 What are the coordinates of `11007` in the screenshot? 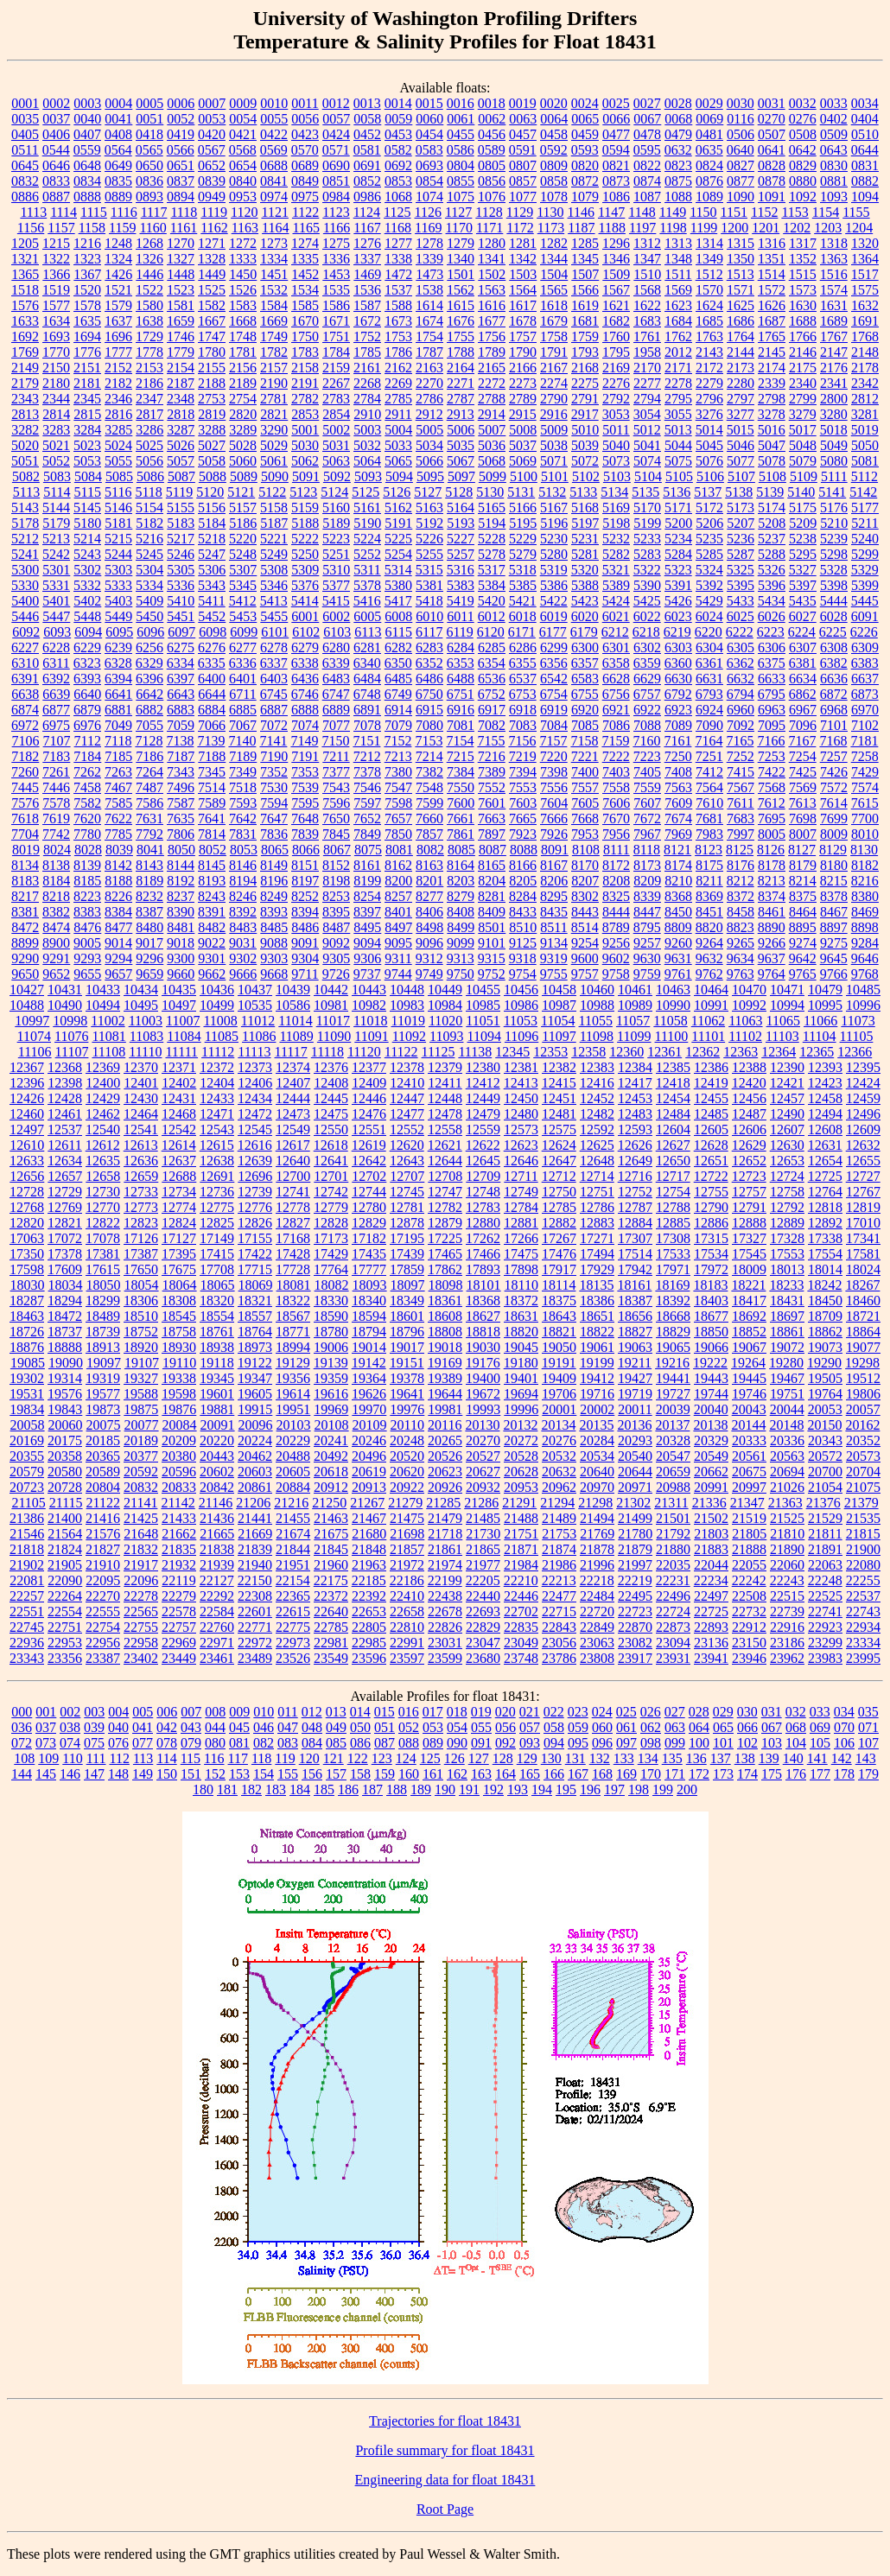 It's located at (183, 1020).